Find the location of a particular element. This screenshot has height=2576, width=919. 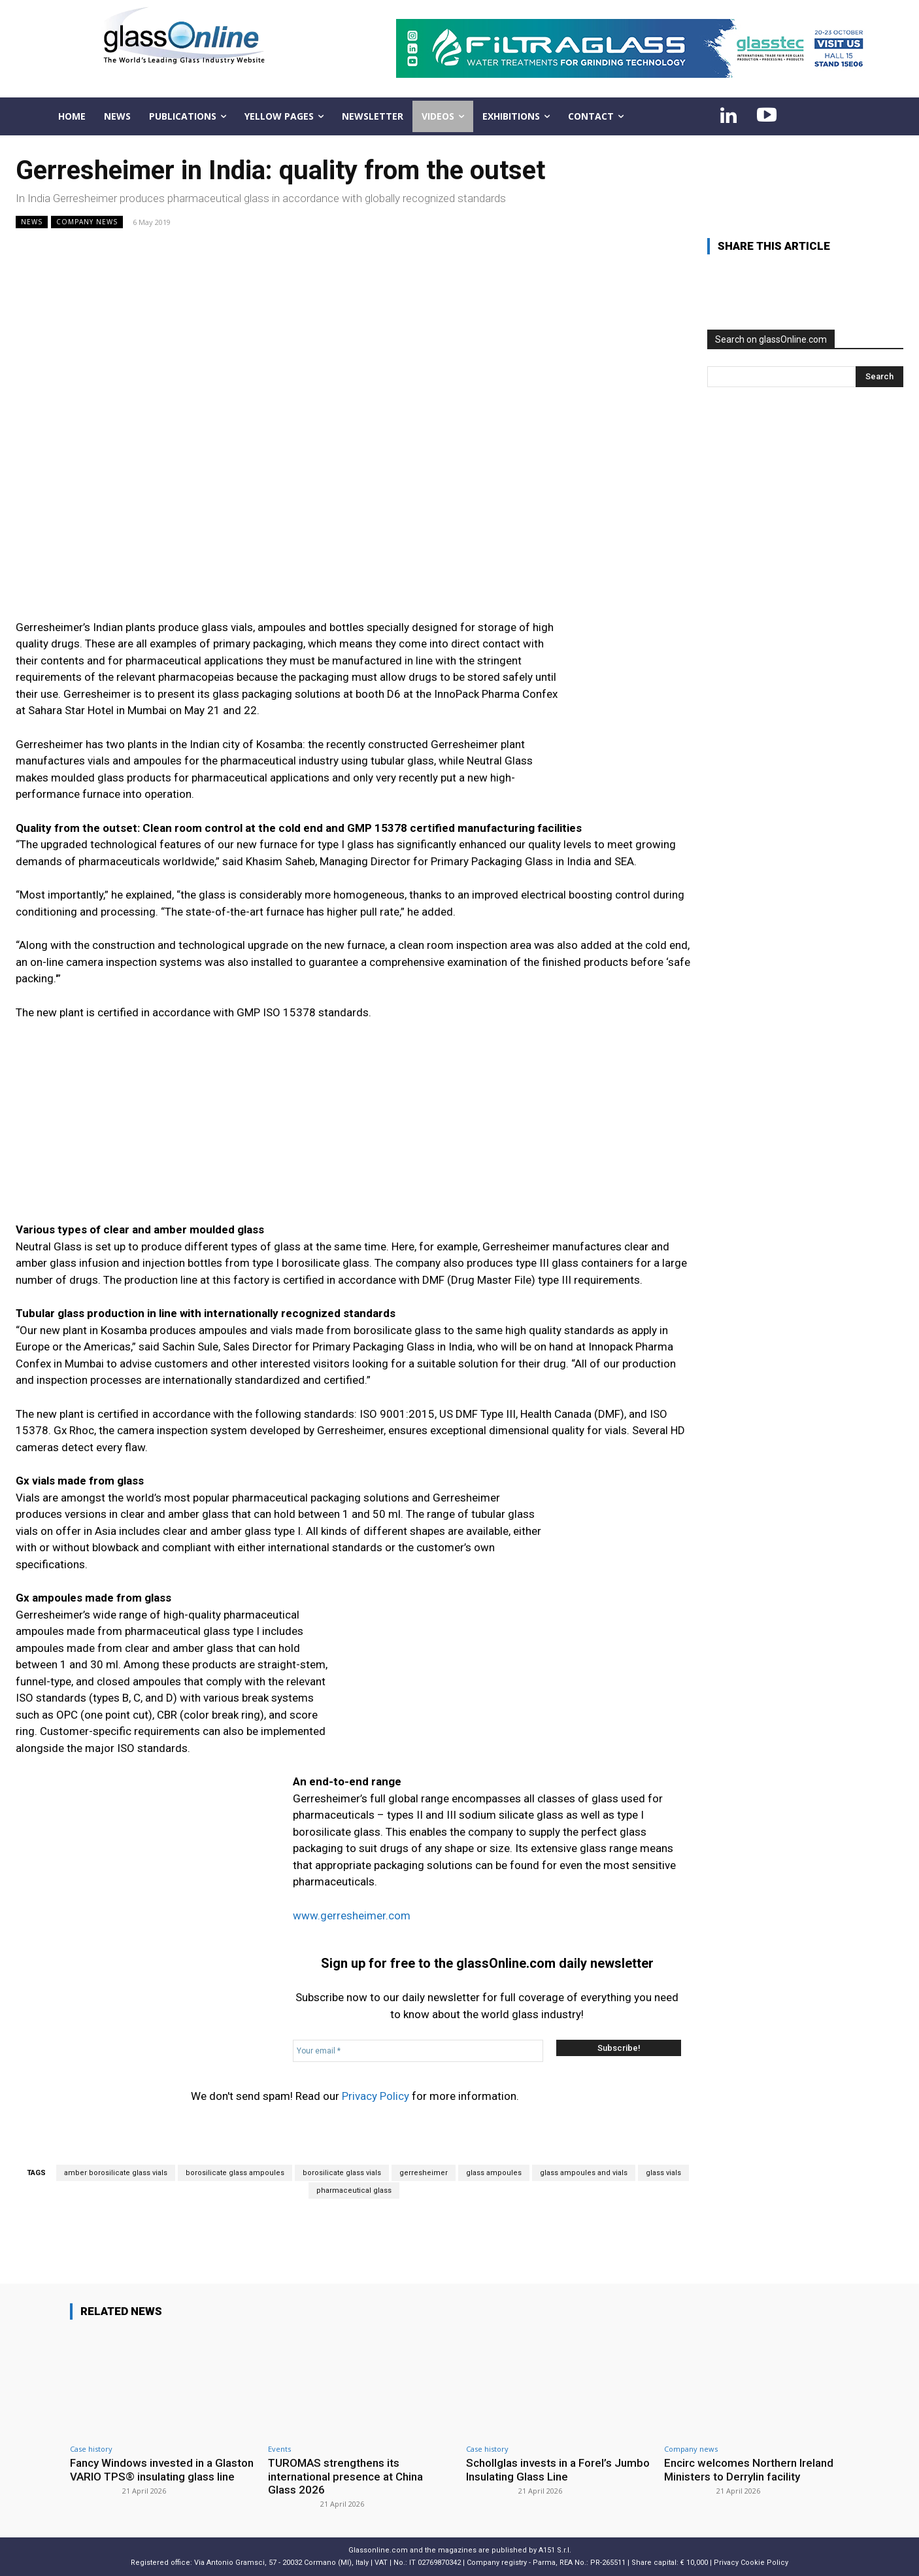

amber borosilicate glass vials is located at coordinates (115, 2173).